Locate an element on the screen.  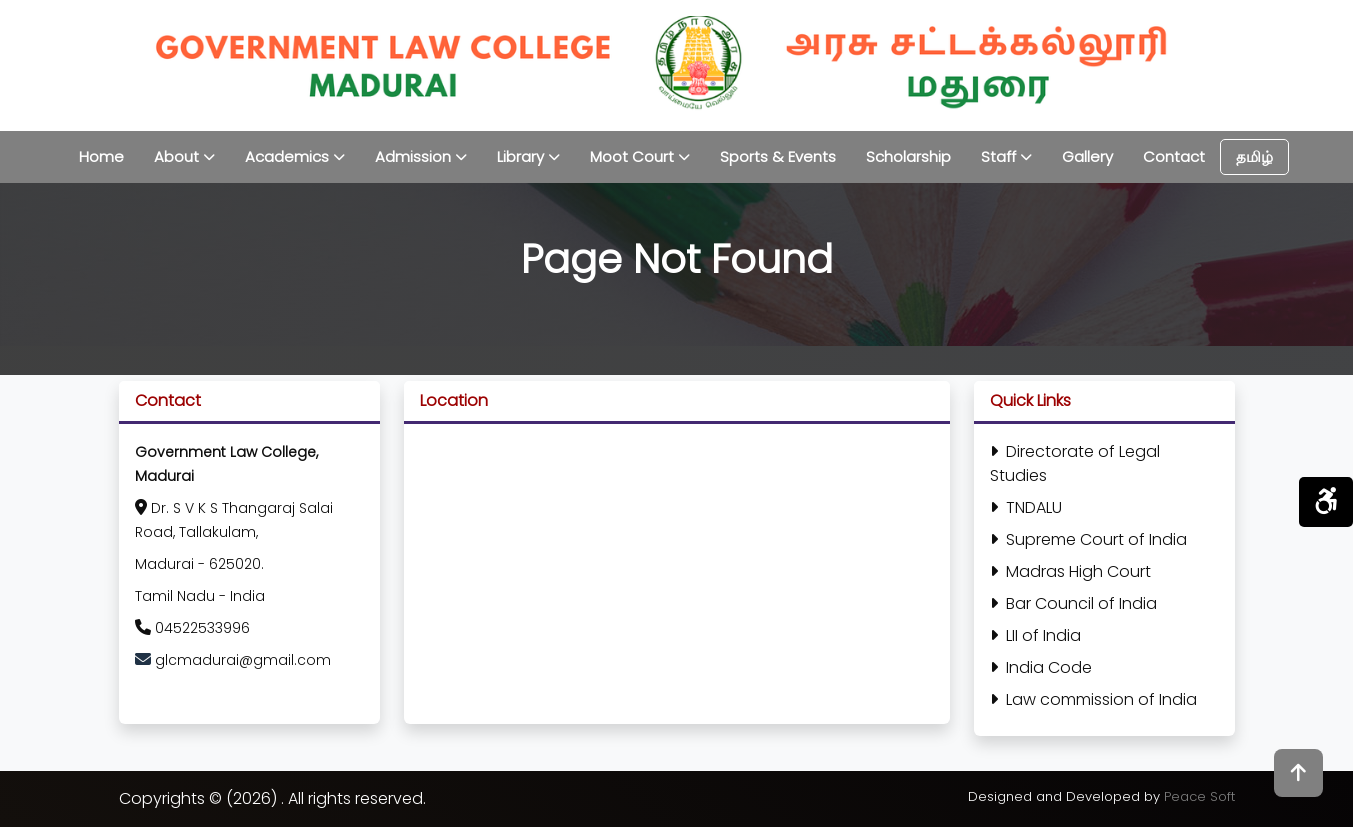
தமிழ் is located at coordinates (1254, 156).